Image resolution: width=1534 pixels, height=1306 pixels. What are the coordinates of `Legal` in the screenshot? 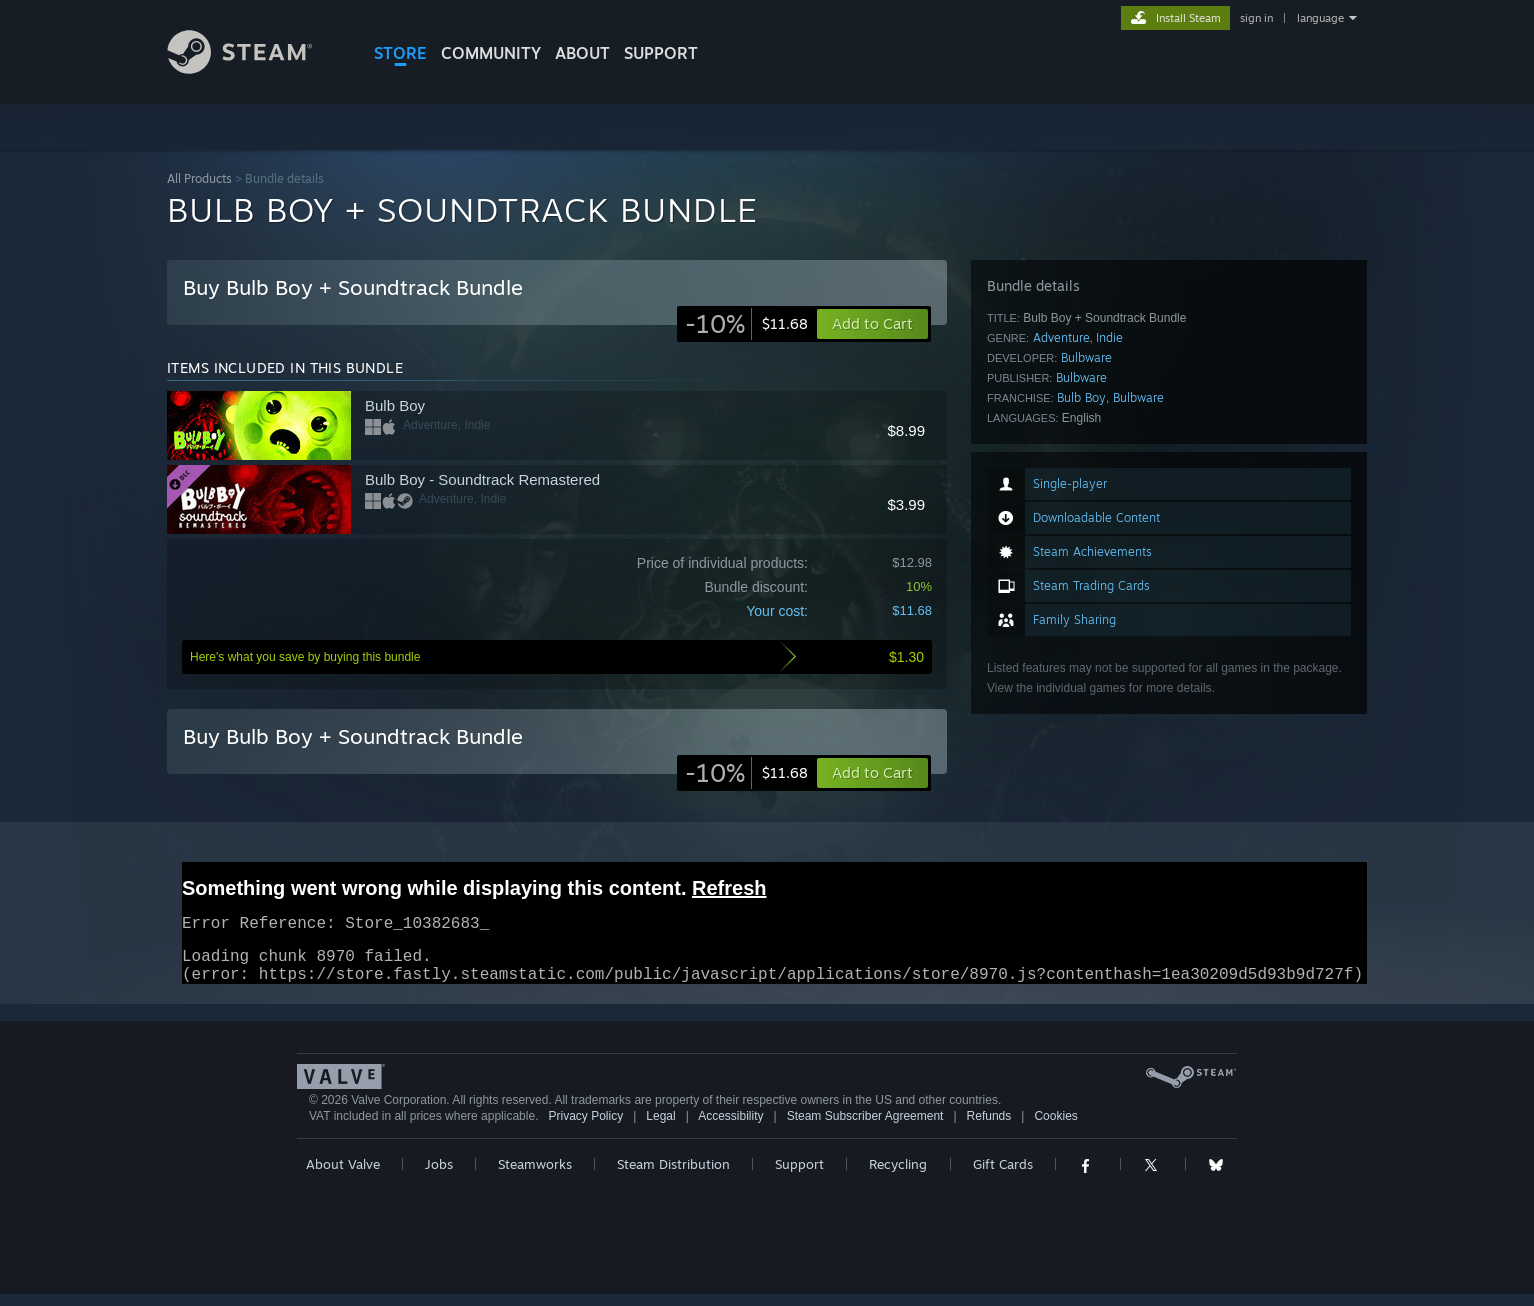 It's located at (660, 1128).